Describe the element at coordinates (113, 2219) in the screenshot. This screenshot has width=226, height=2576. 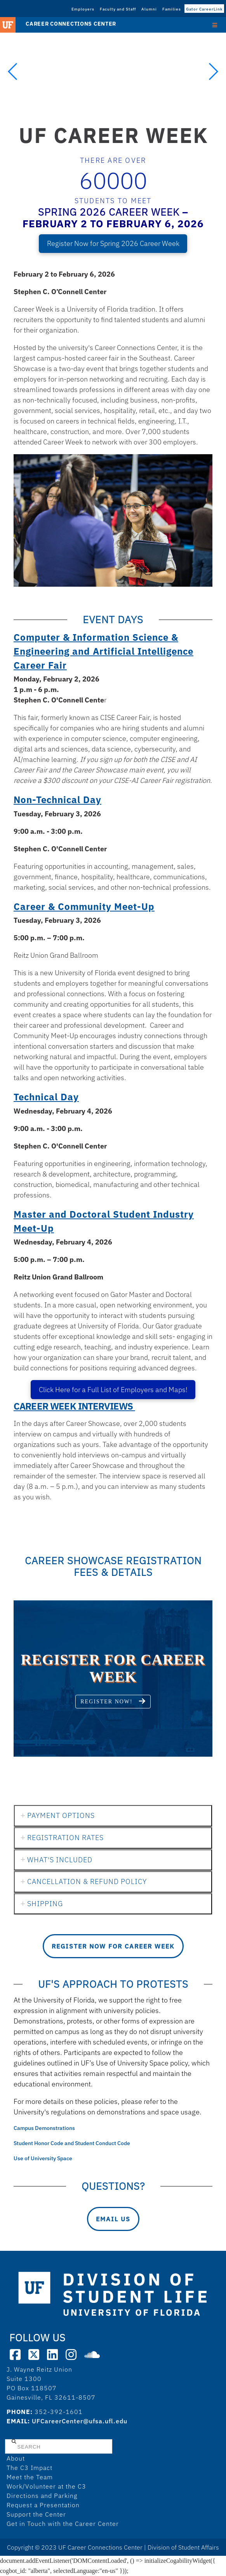
I see `Email Us` at that location.